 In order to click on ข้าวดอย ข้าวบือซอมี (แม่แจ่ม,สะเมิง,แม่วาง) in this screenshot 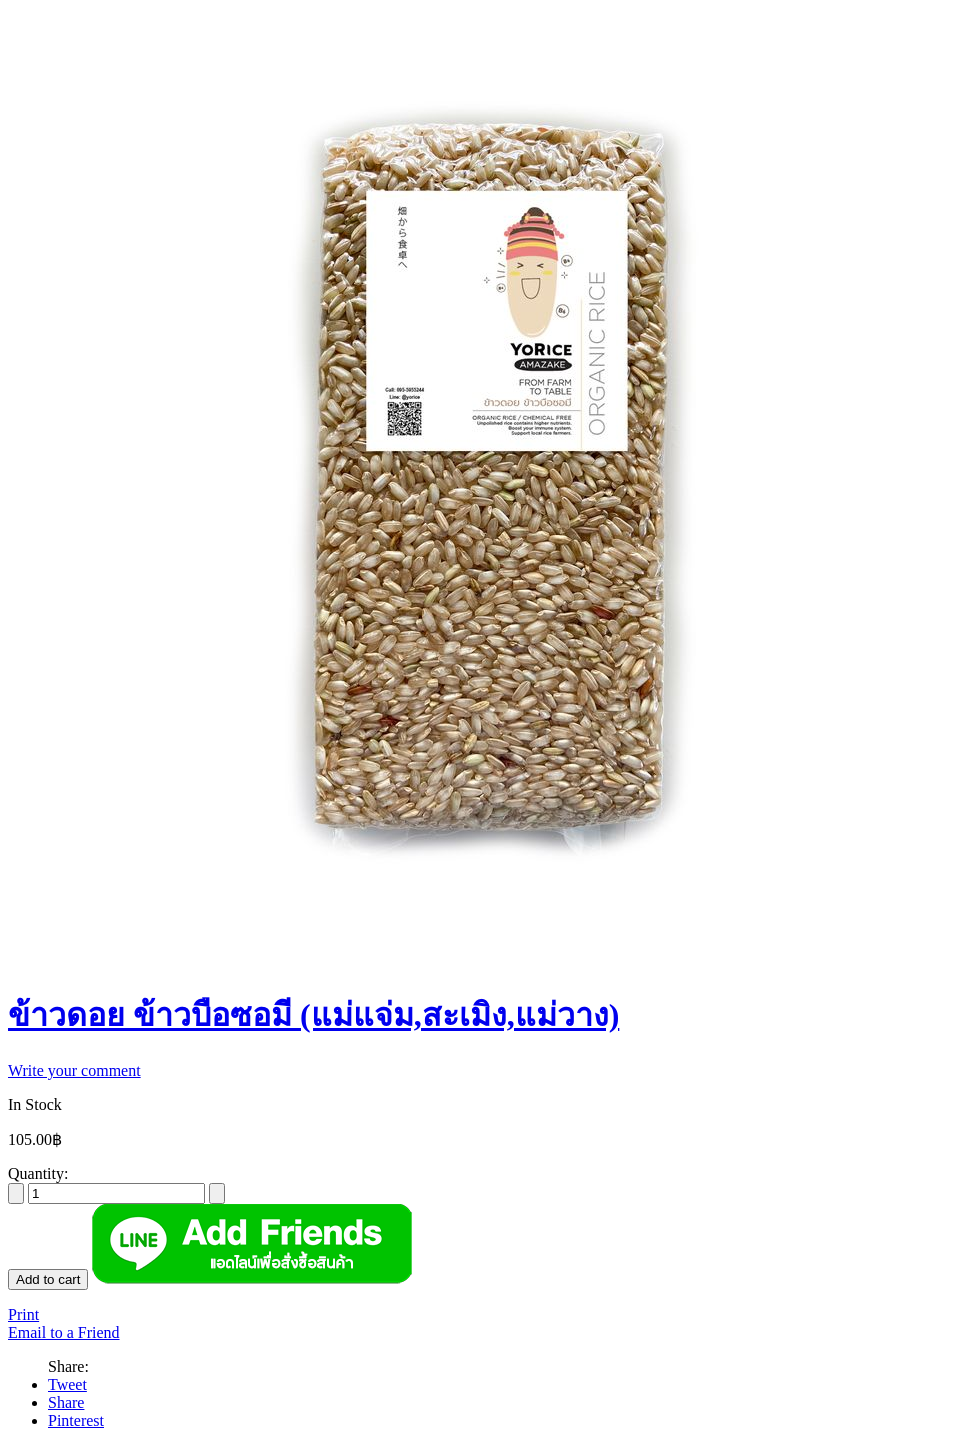, I will do `click(313, 1015)`.